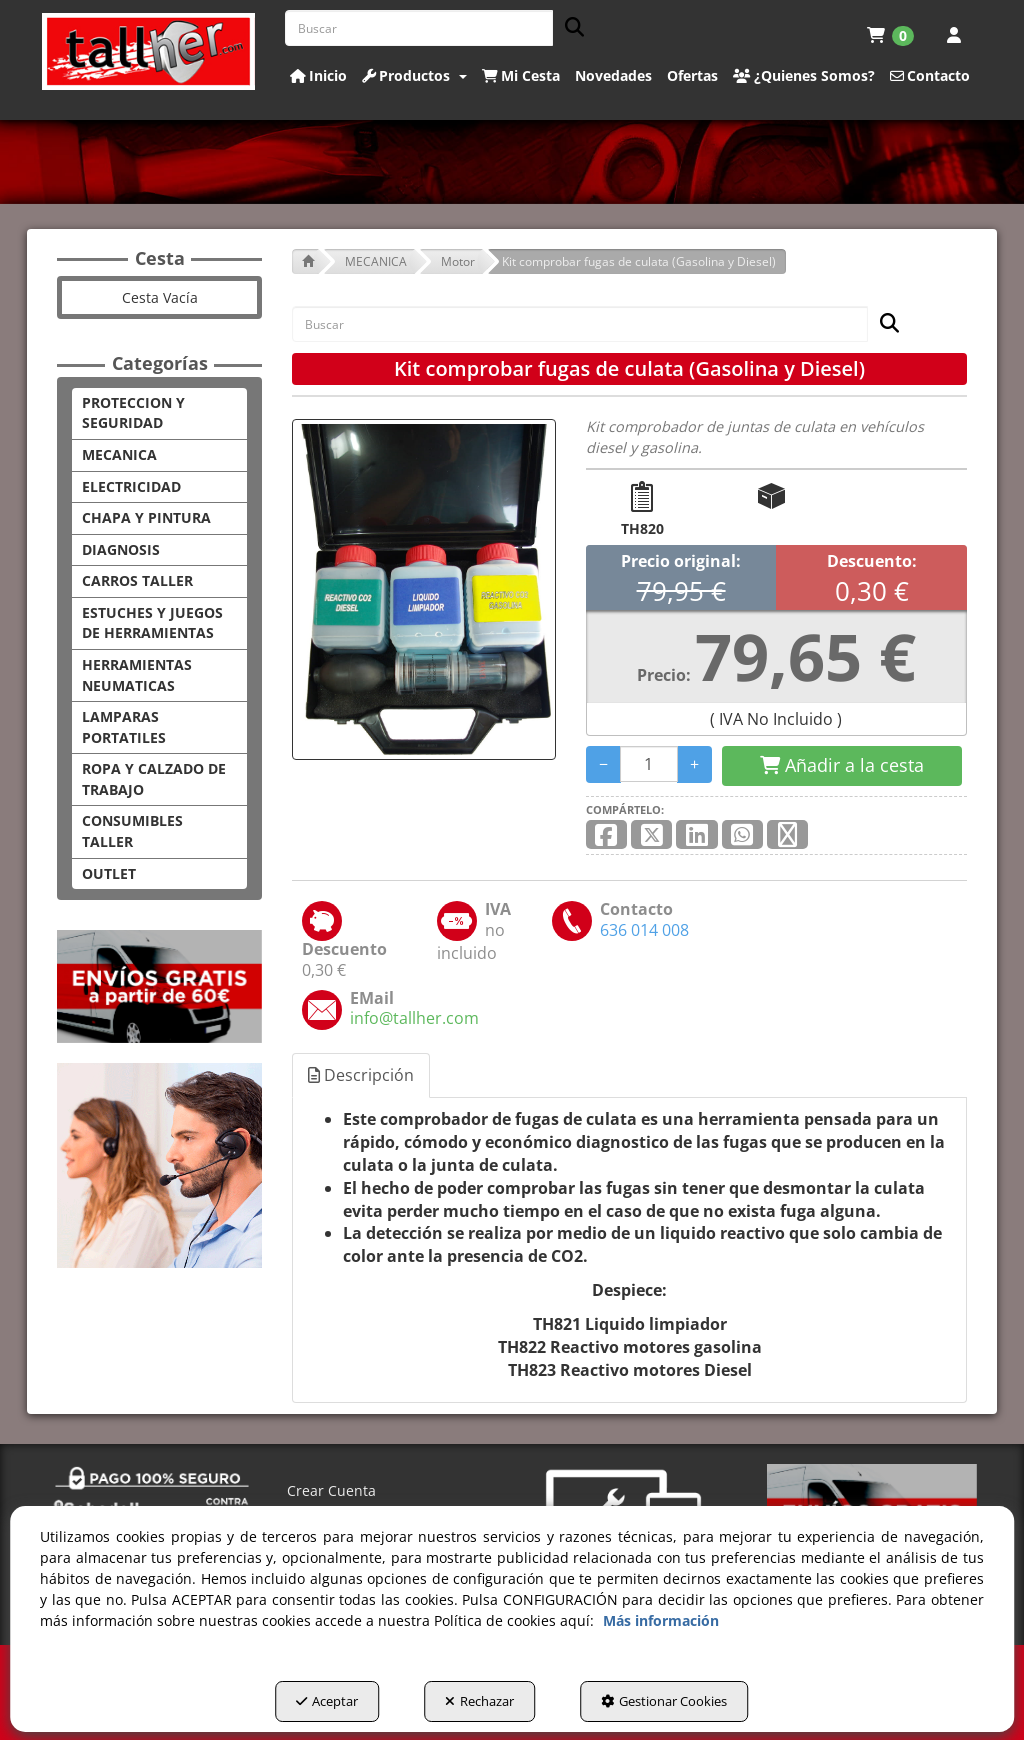 The image size is (1024, 1740). I want to click on CHAPA Y PINTURA [button], so click(146, 517).